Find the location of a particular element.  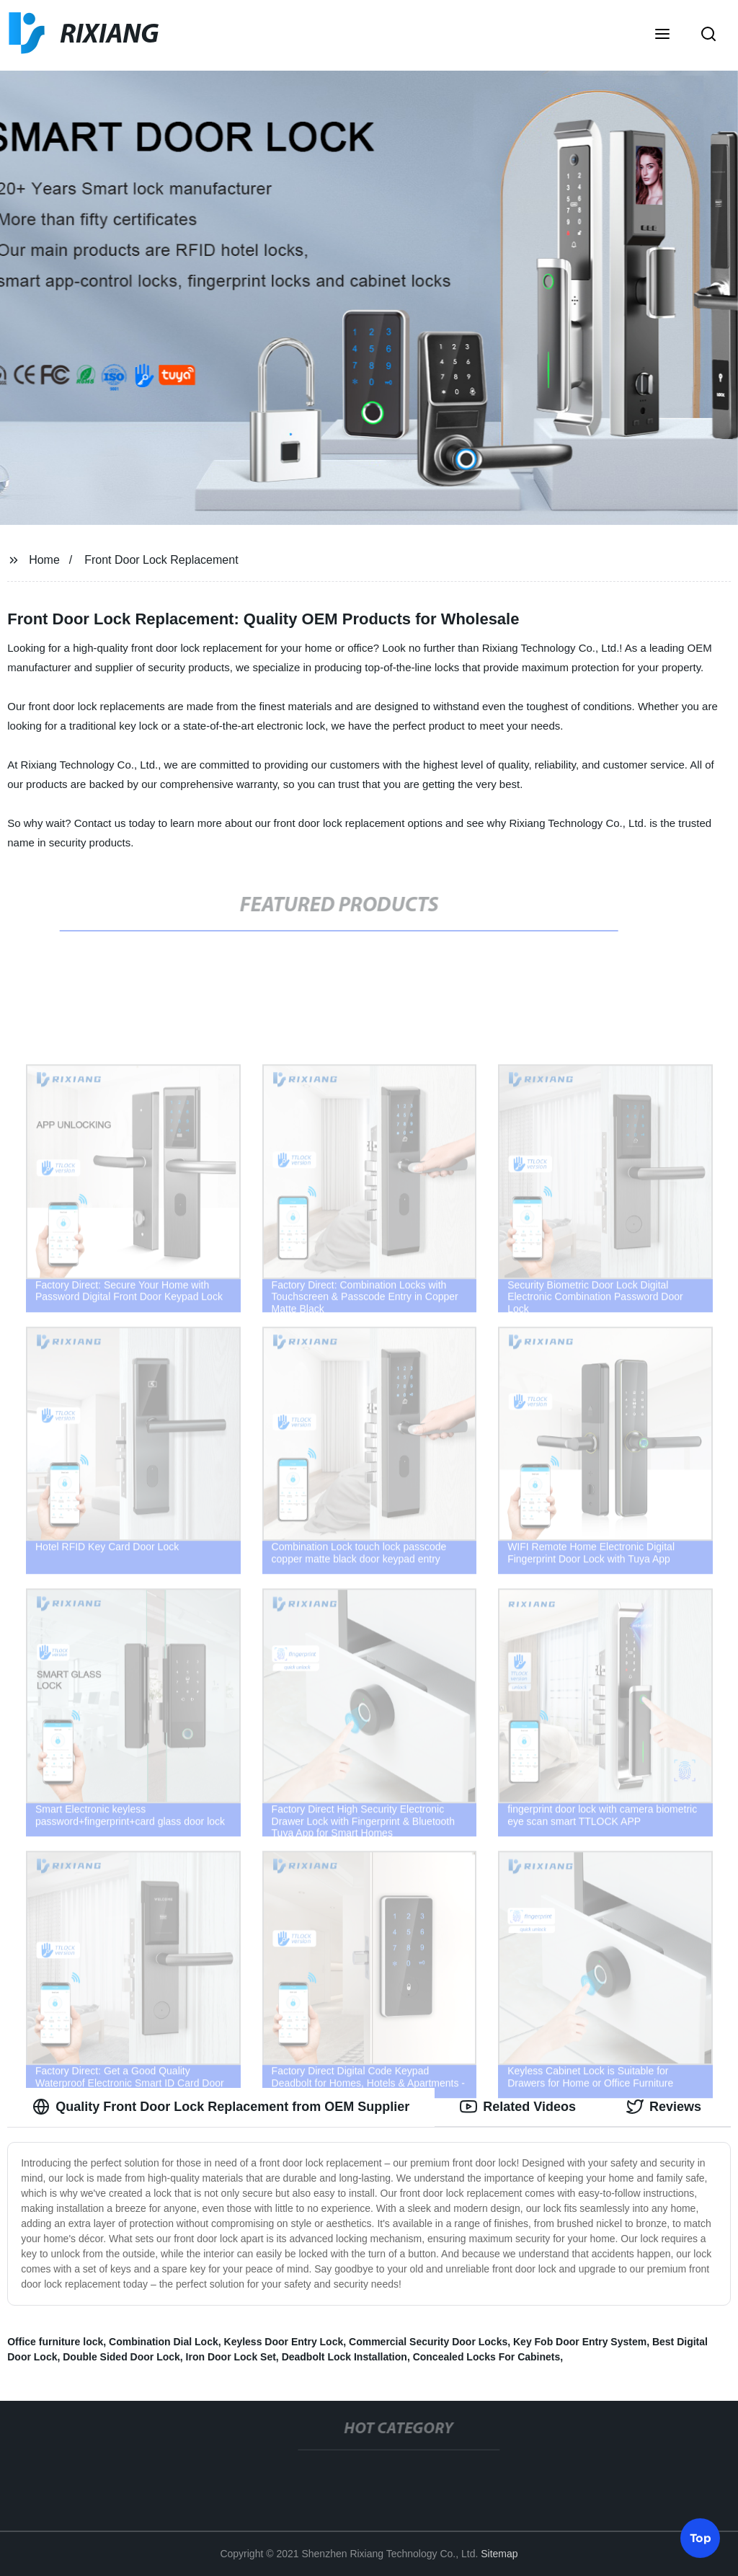

Reviews [tab] is located at coordinates (663, 2106).